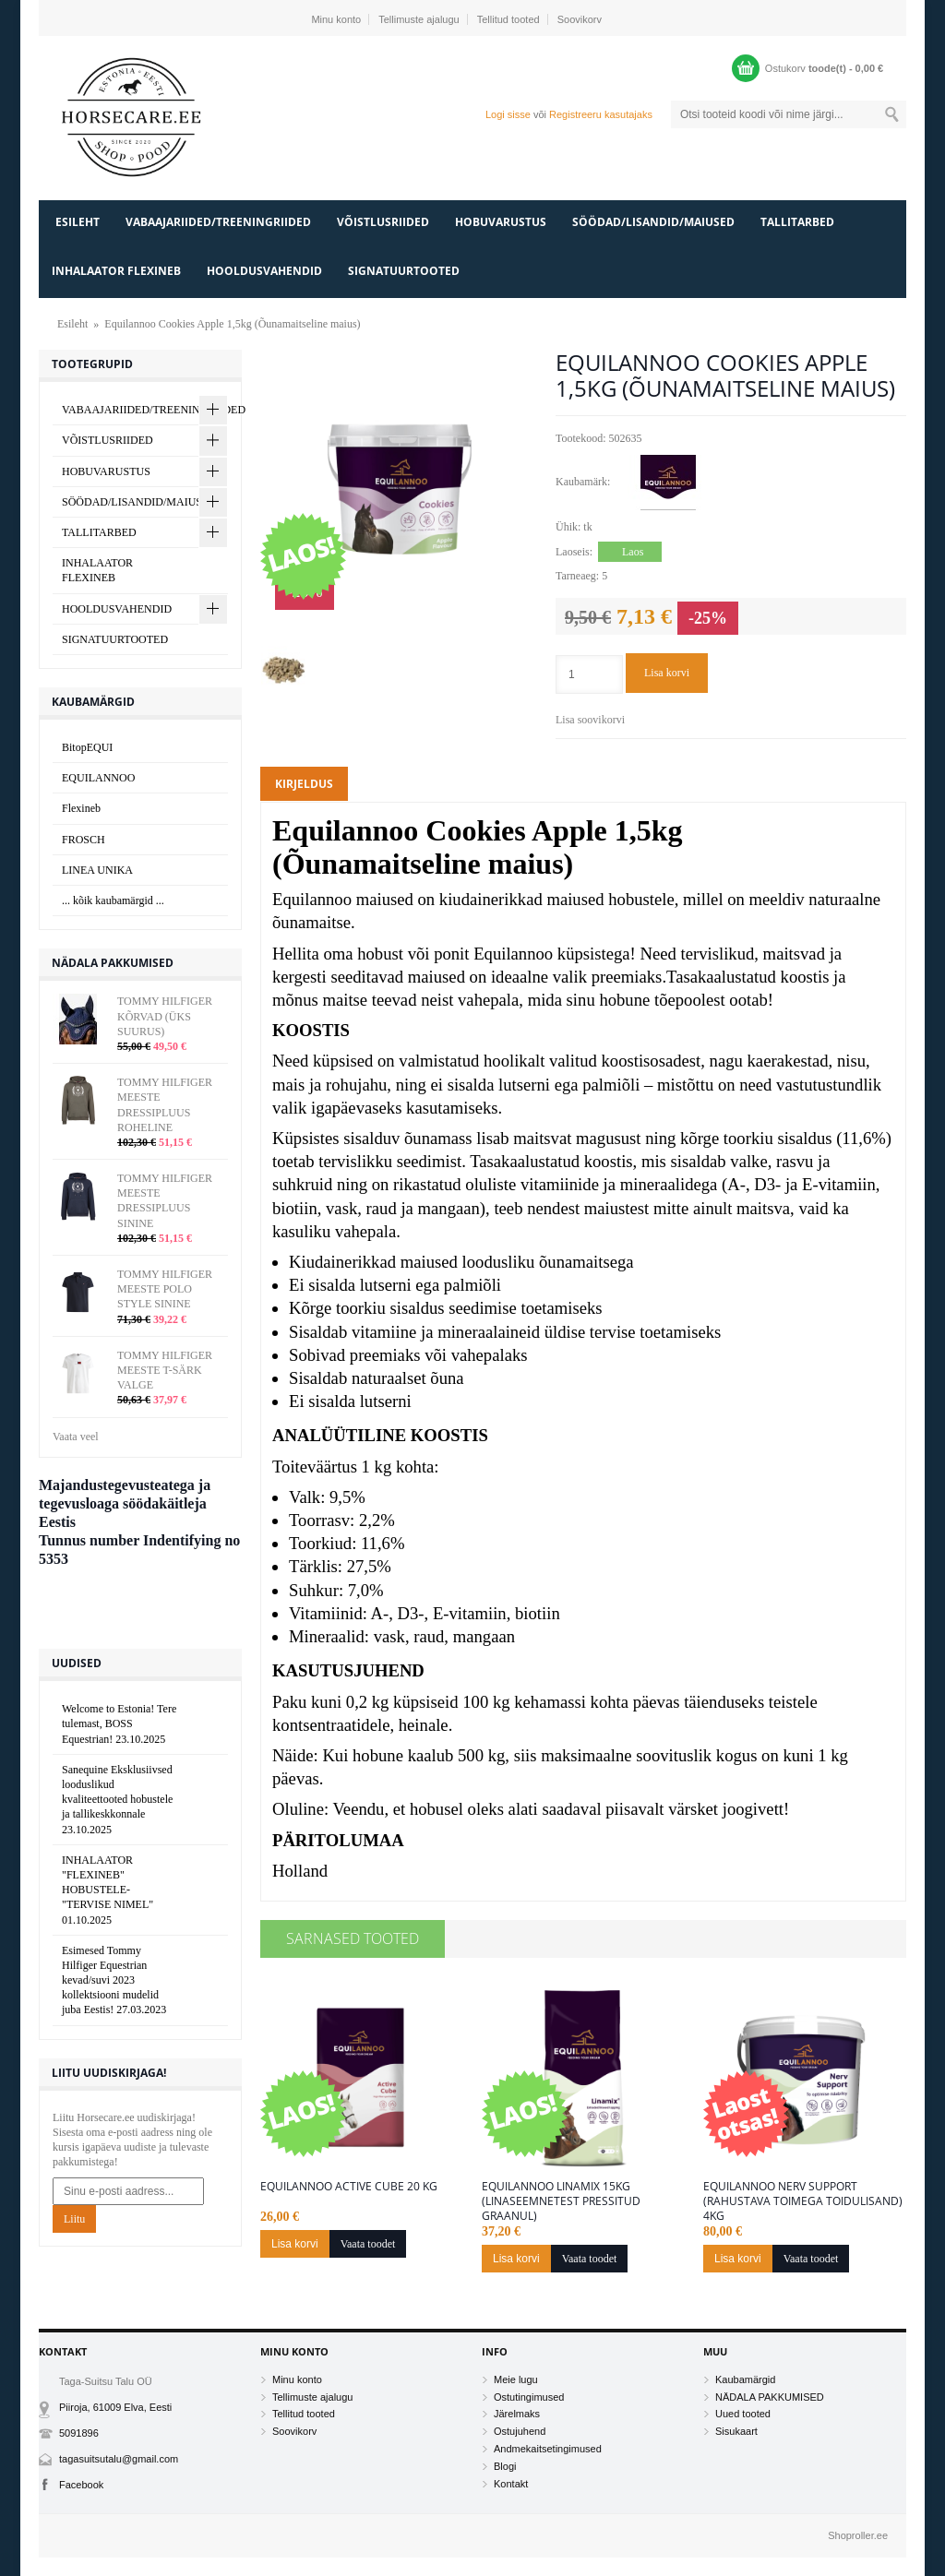  What do you see at coordinates (736, 2431) in the screenshot?
I see `Sisukaart` at bounding box center [736, 2431].